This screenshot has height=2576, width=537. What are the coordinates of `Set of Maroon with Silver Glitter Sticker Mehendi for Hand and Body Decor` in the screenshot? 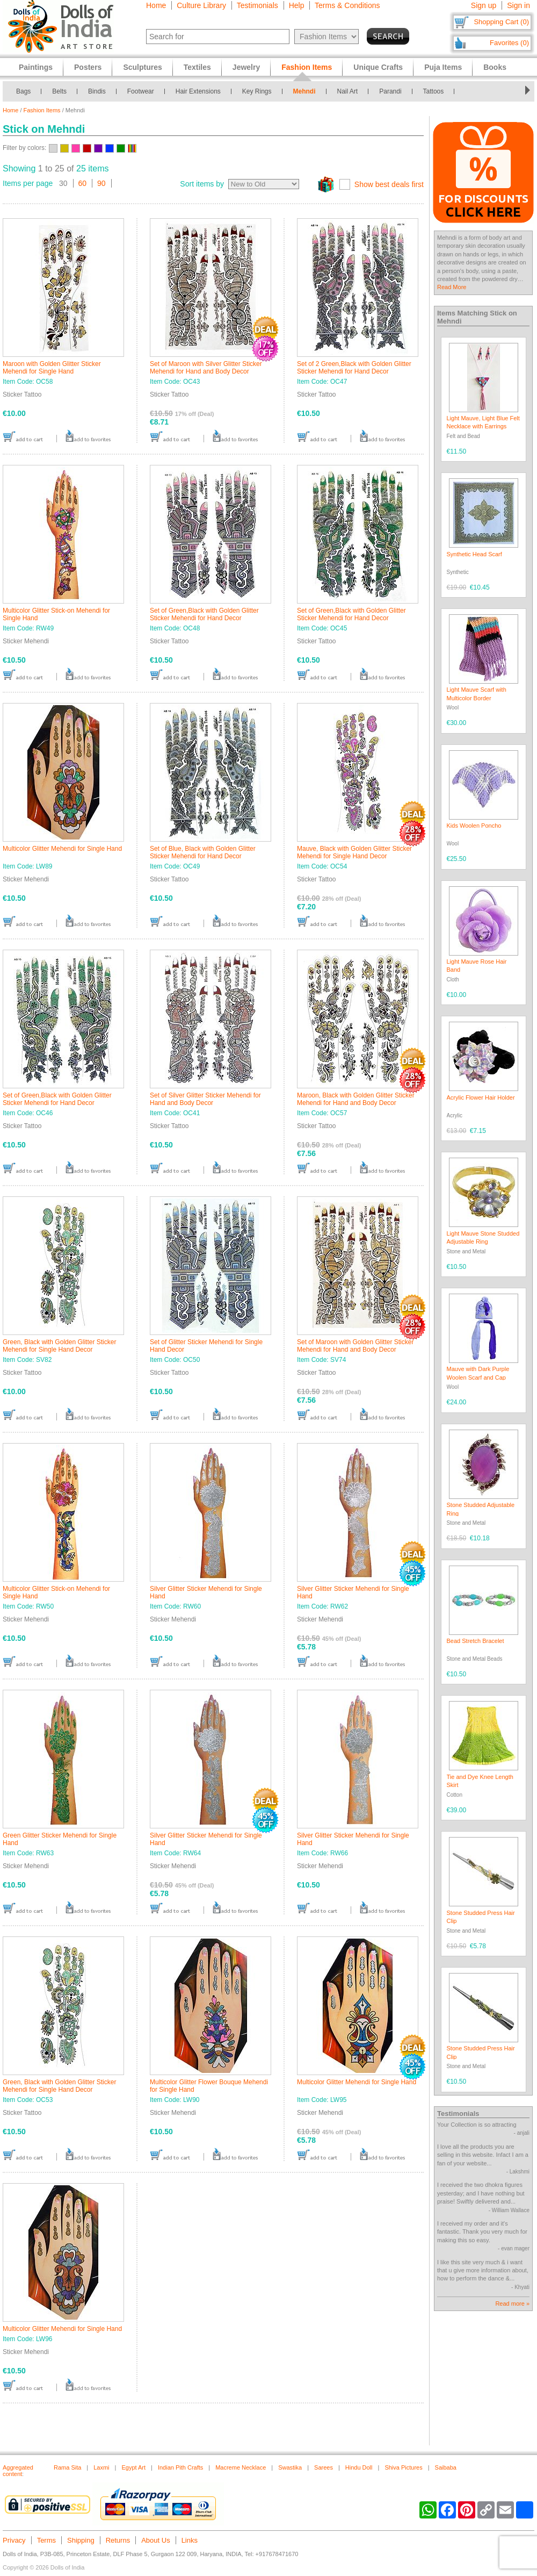 It's located at (206, 367).